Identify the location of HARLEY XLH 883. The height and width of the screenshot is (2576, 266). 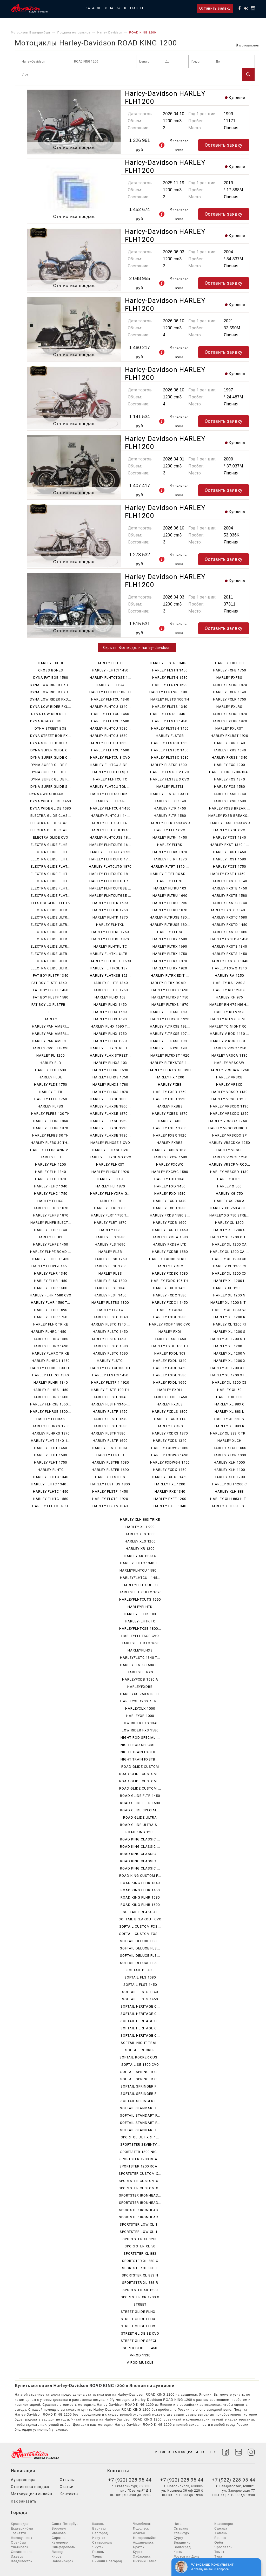
(229, 1491).